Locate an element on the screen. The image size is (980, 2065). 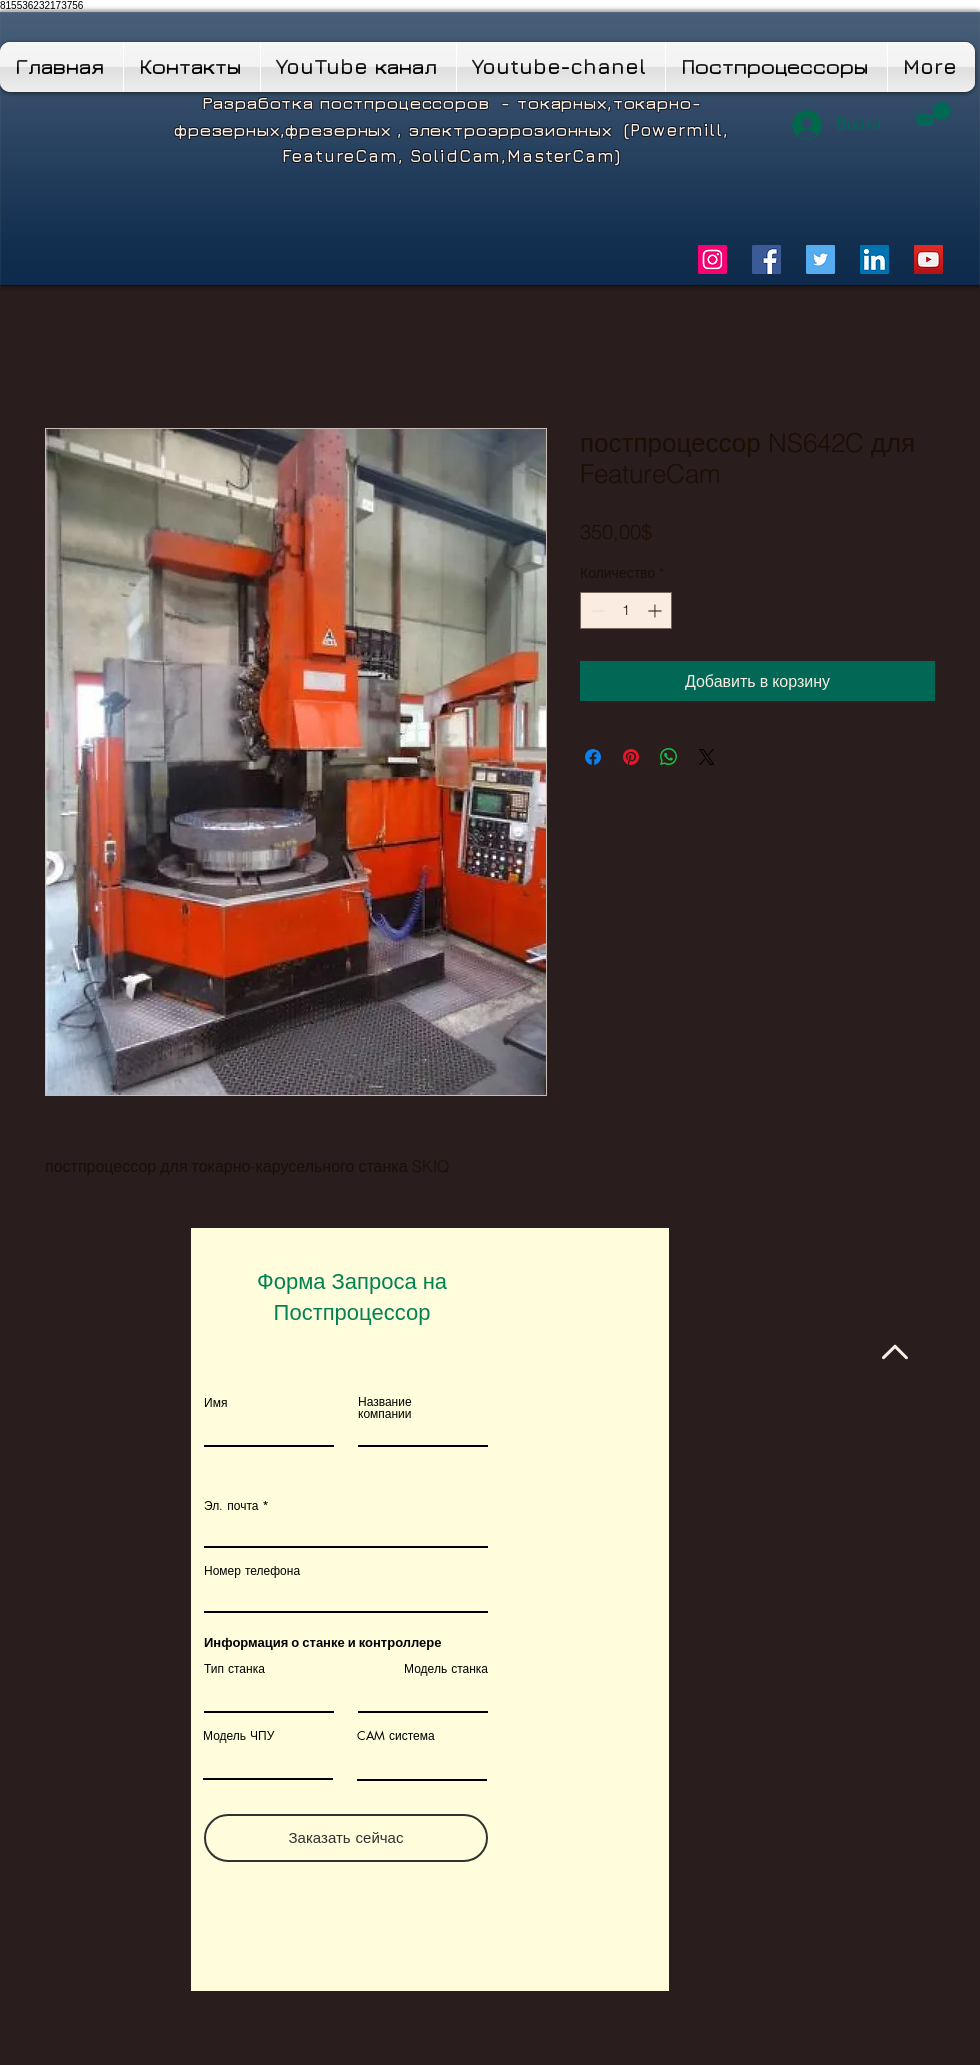
[Decrement] is located at coordinates (595, 610).